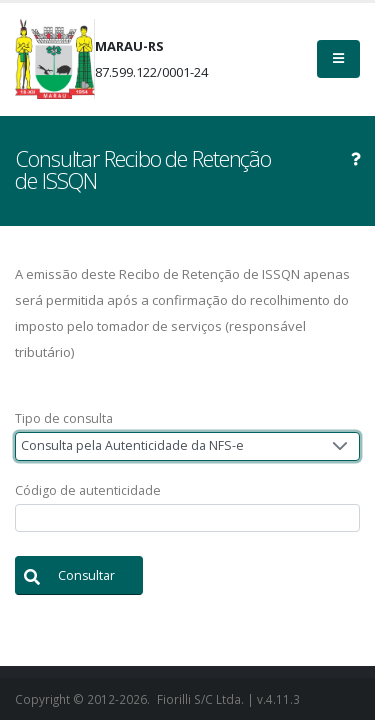 The height and width of the screenshot is (720, 375). What do you see at coordinates (200, 699) in the screenshot?
I see `Fiorilli S/C Ltda.` at bounding box center [200, 699].